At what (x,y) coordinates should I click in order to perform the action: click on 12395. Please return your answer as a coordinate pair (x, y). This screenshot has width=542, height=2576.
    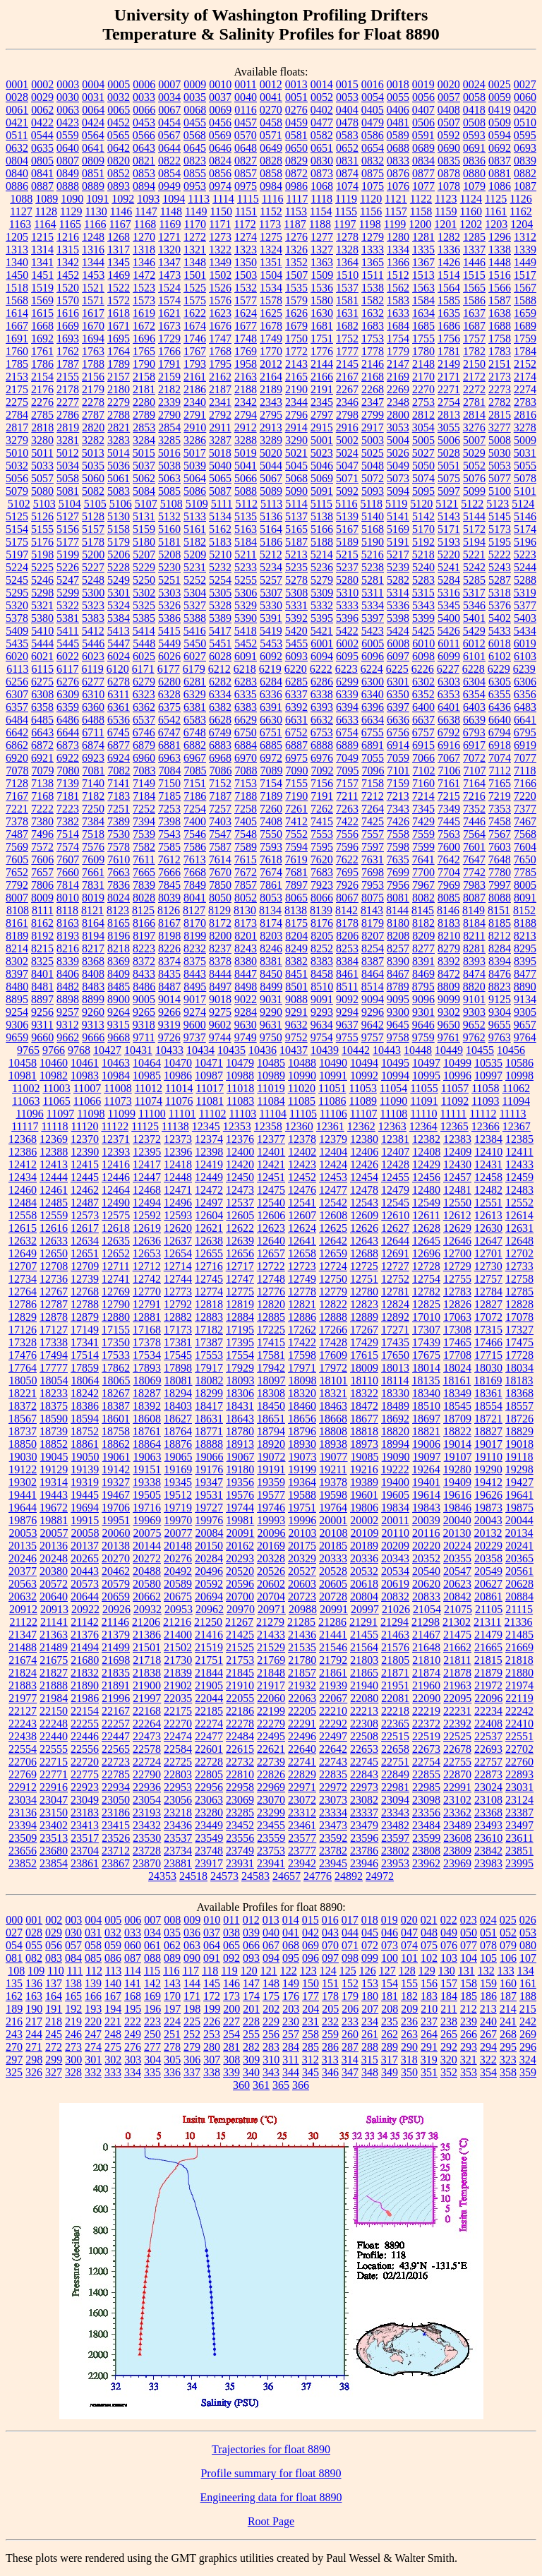
    Looking at the image, I should click on (147, 1152).